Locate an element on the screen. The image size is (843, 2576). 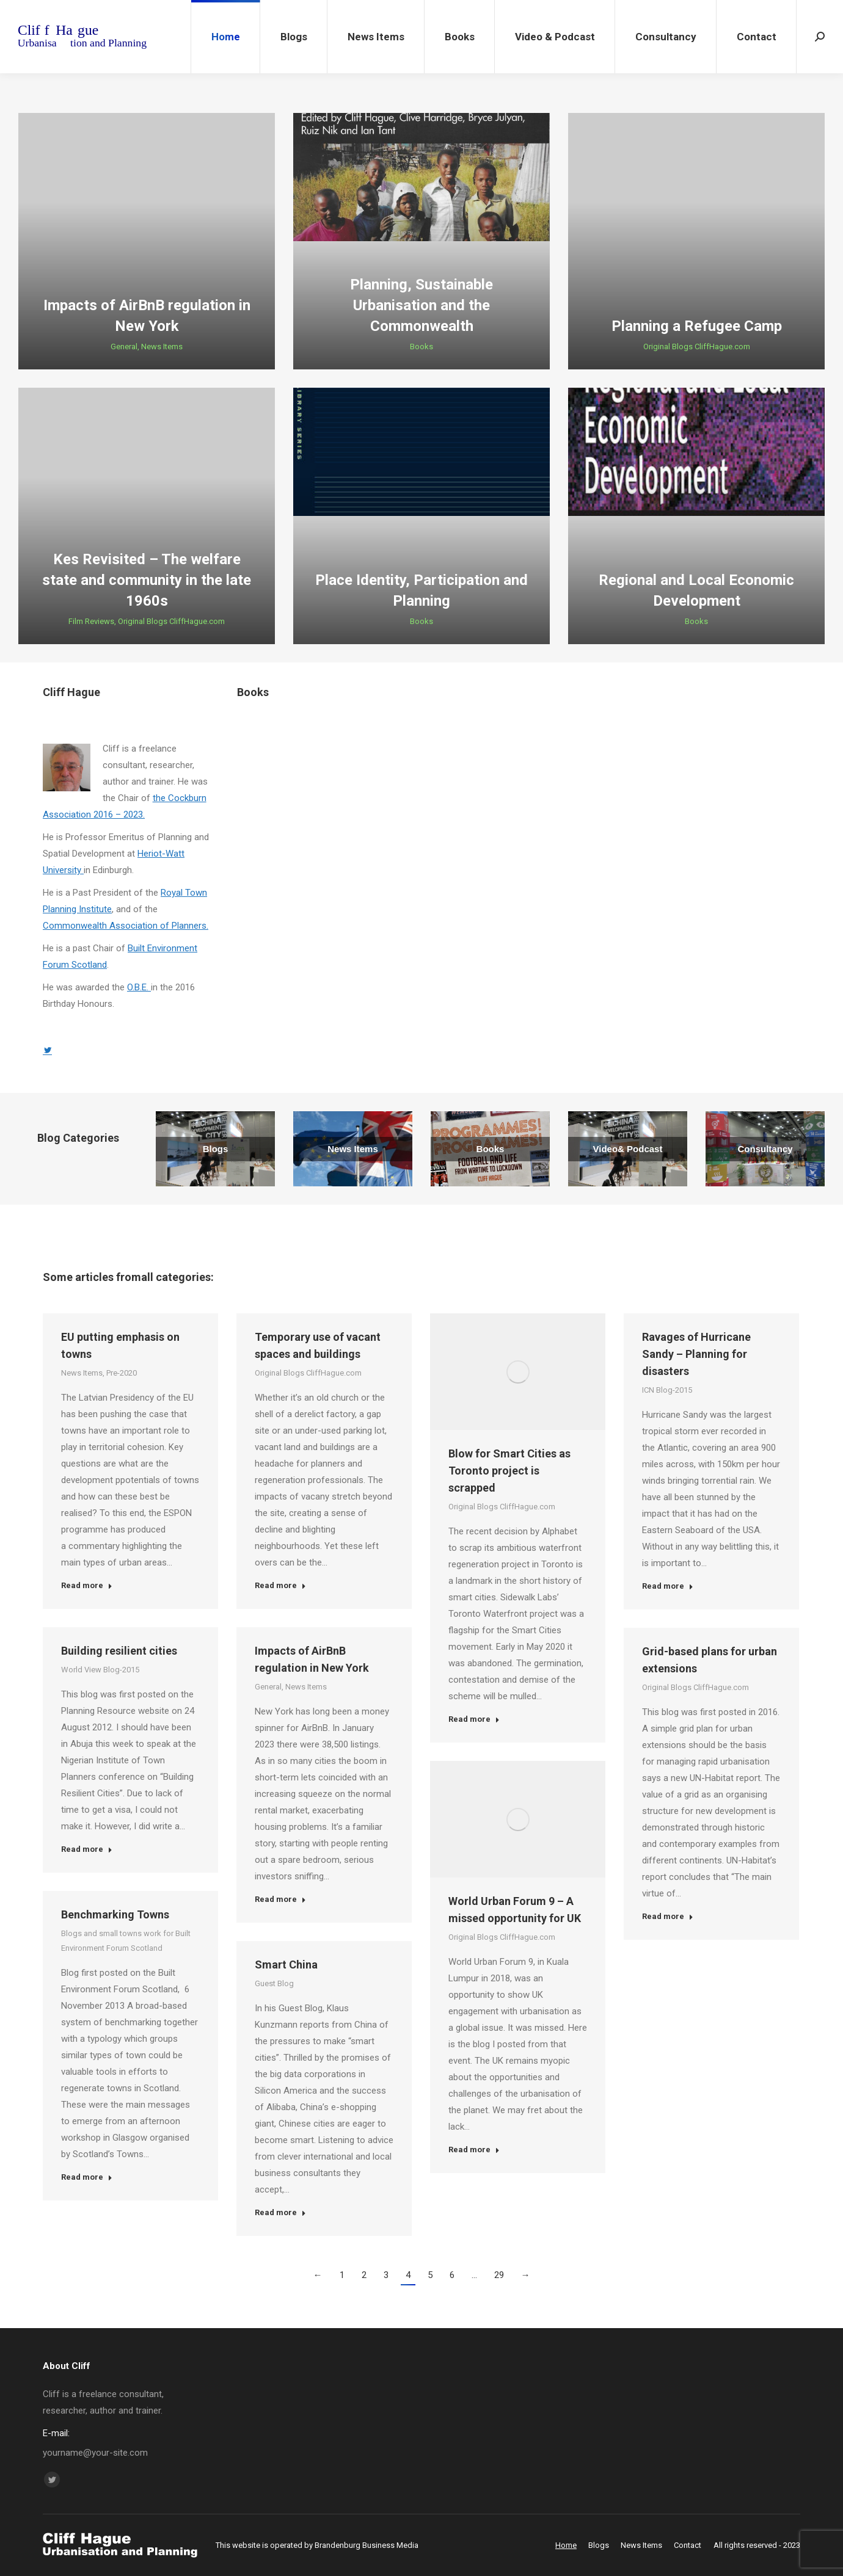
Books is located at coordinates (421, 346).